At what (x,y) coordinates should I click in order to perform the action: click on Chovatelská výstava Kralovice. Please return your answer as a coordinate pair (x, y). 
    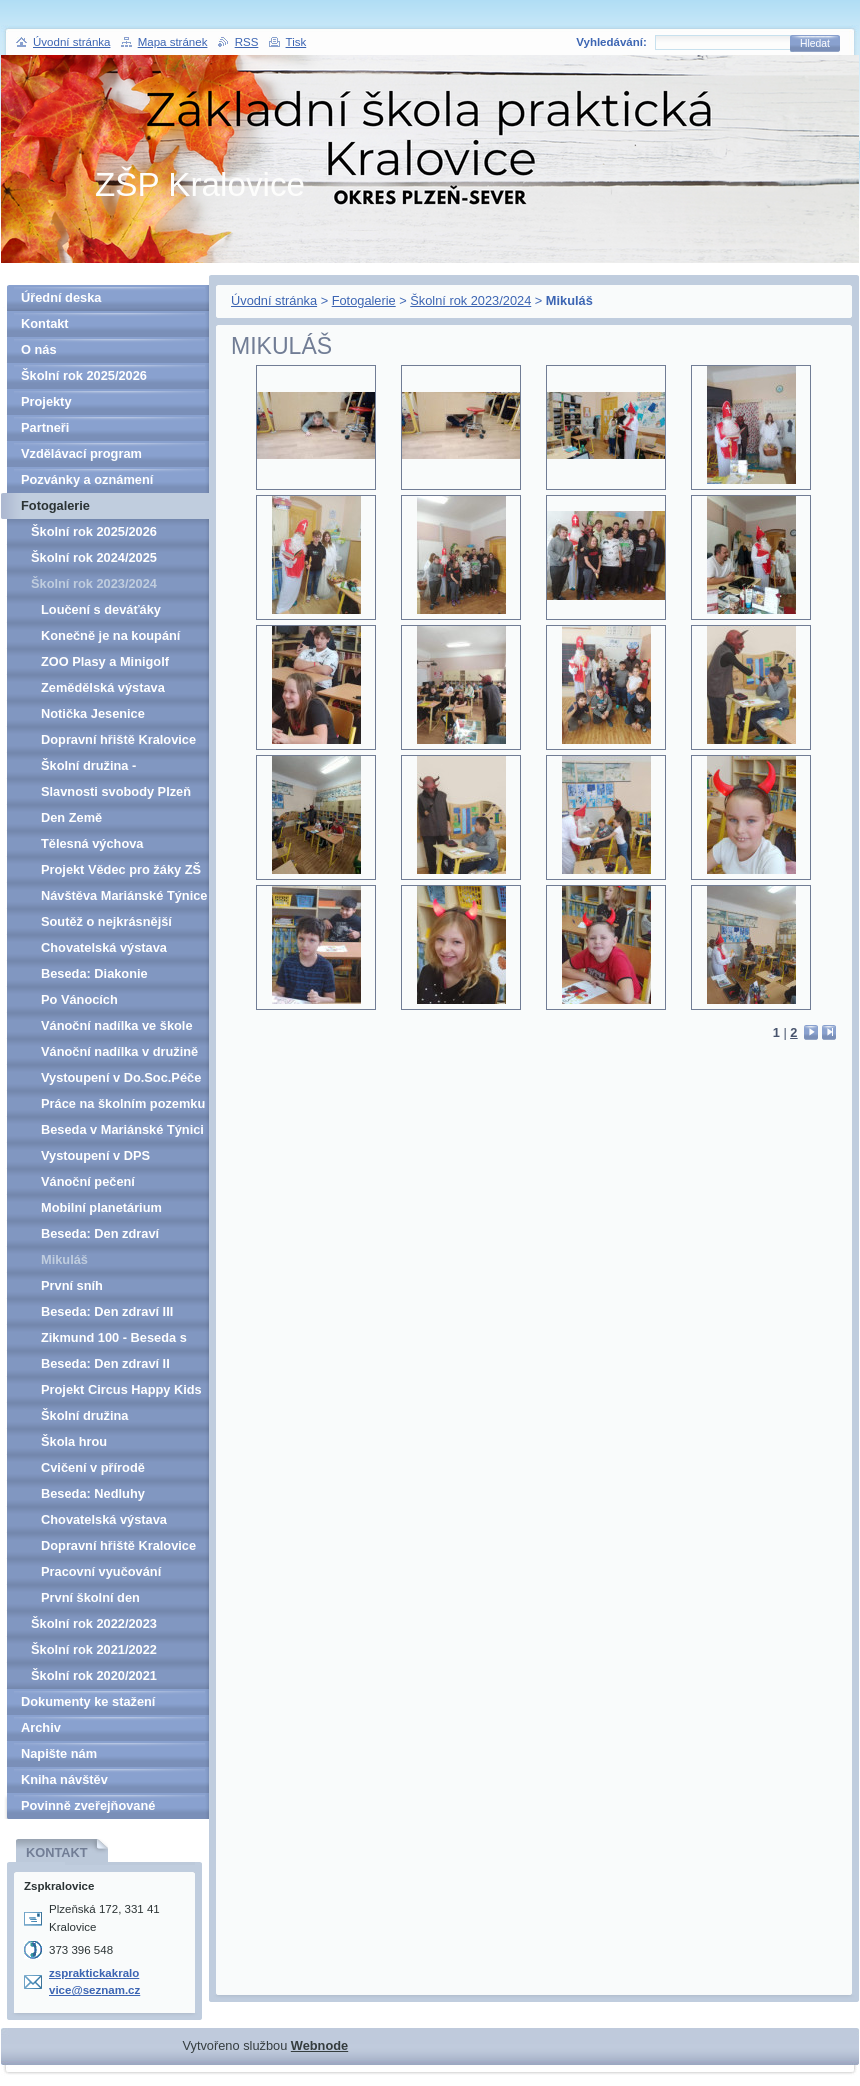
    Looking at the image, I should click on (104, 1522).